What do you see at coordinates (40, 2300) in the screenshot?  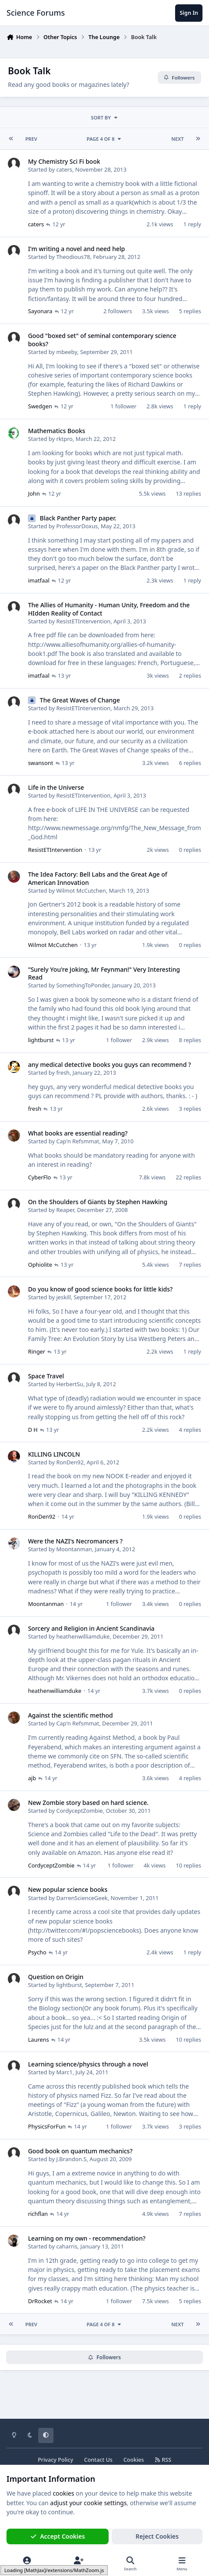 I see `DrRocket` at bounding box center [40, 2300].